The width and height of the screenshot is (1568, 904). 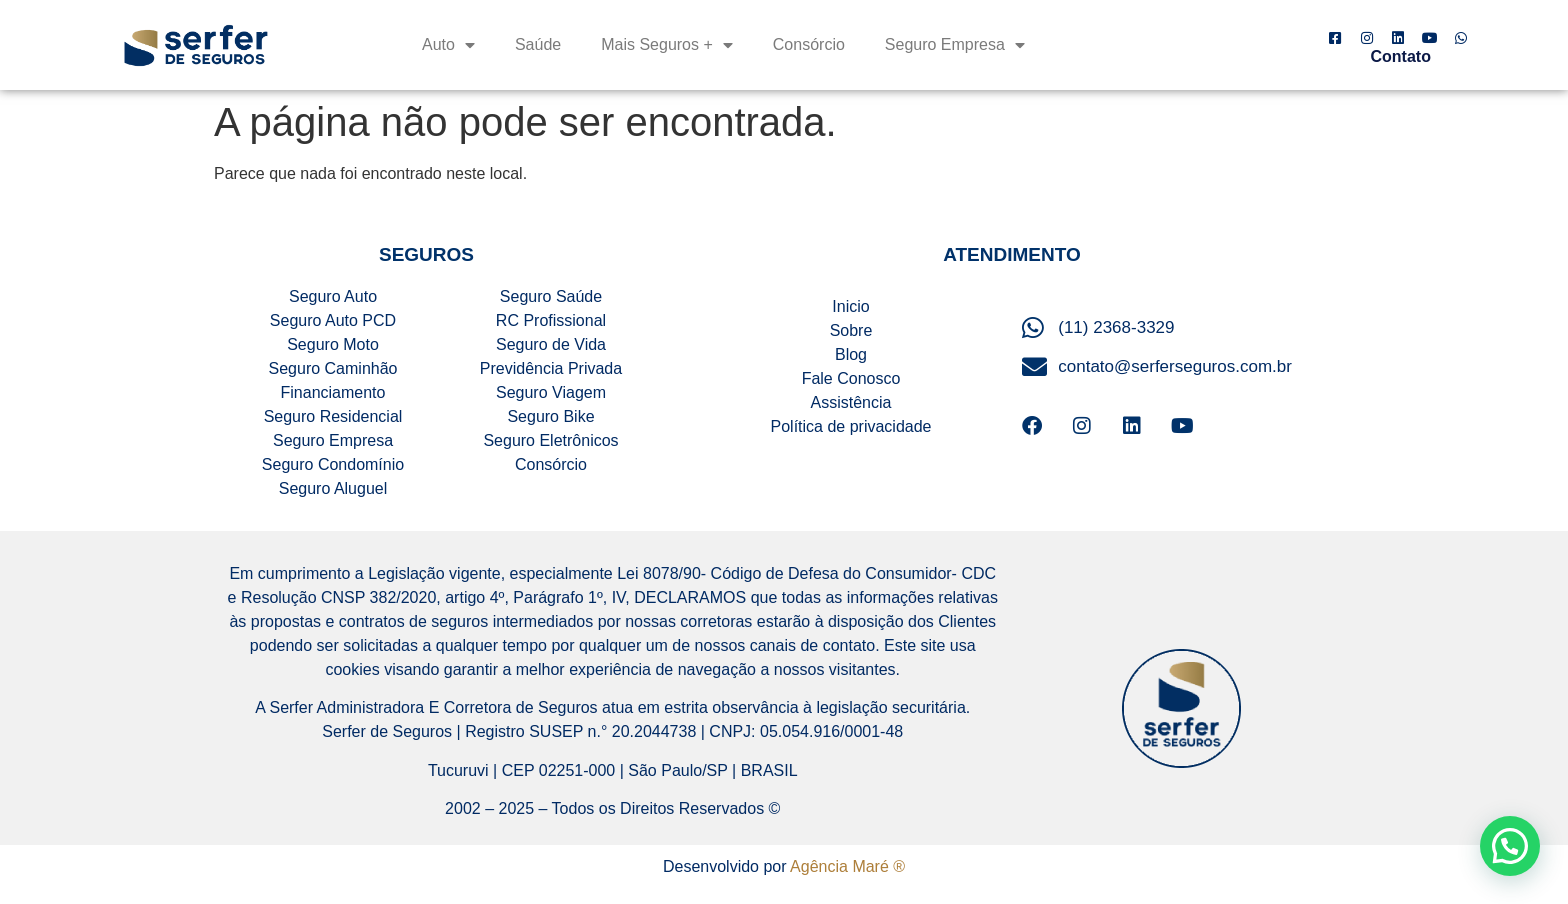 I want to click on RC Profissional, so click(x=551, y=320).